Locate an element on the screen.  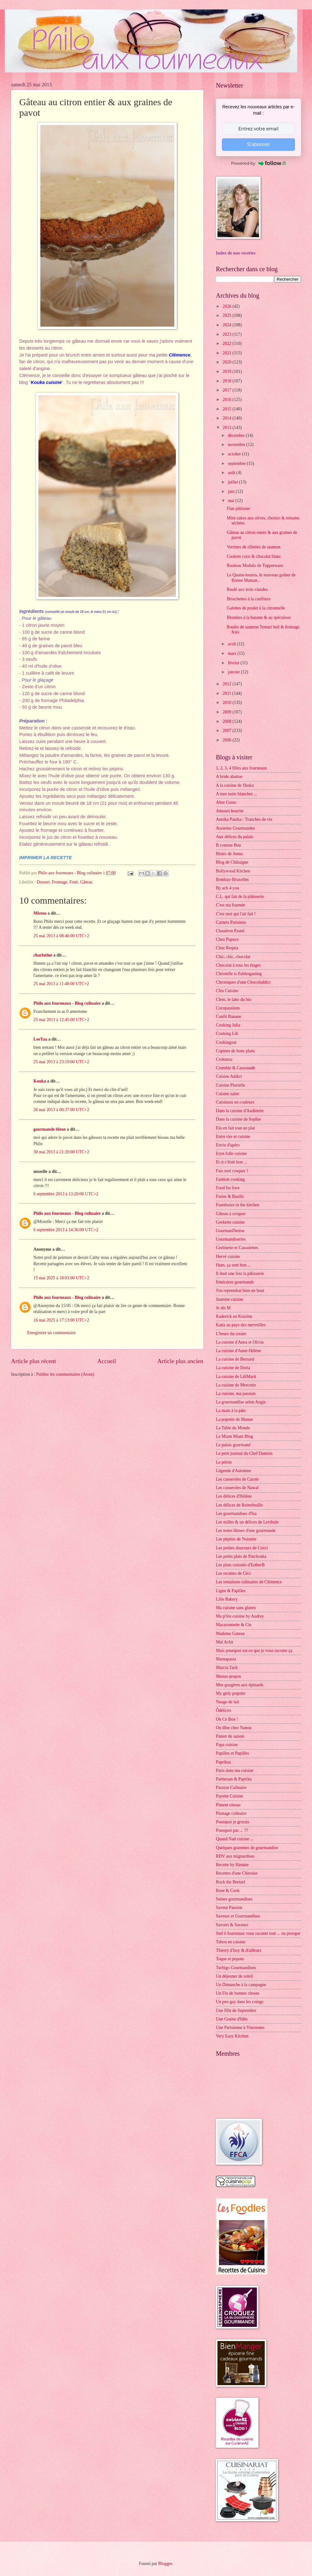
Recettes d'une Chinoise is located at coordinates (236, 1873).